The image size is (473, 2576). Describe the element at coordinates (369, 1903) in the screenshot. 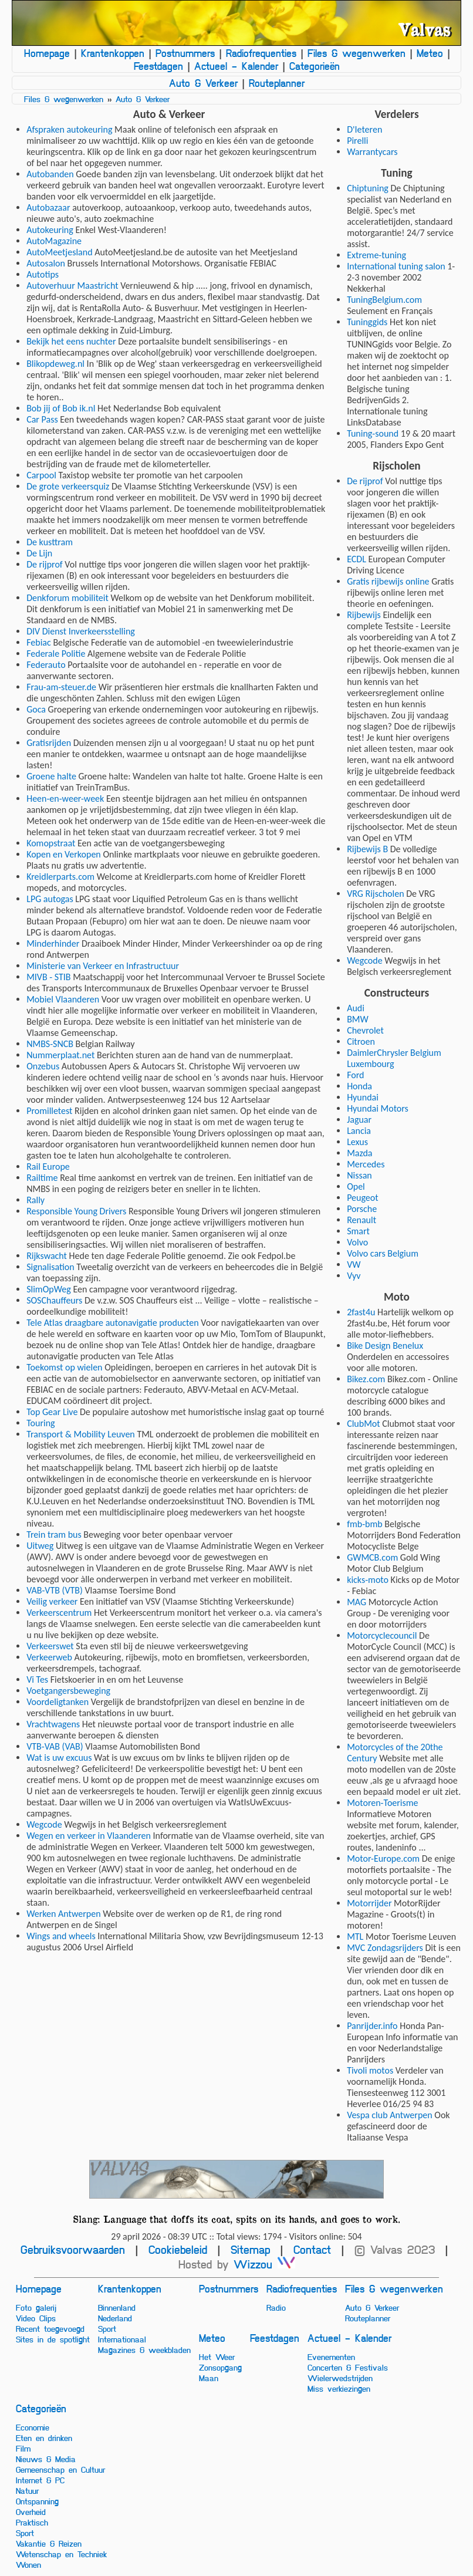

I see `Motorrijder` at that location.